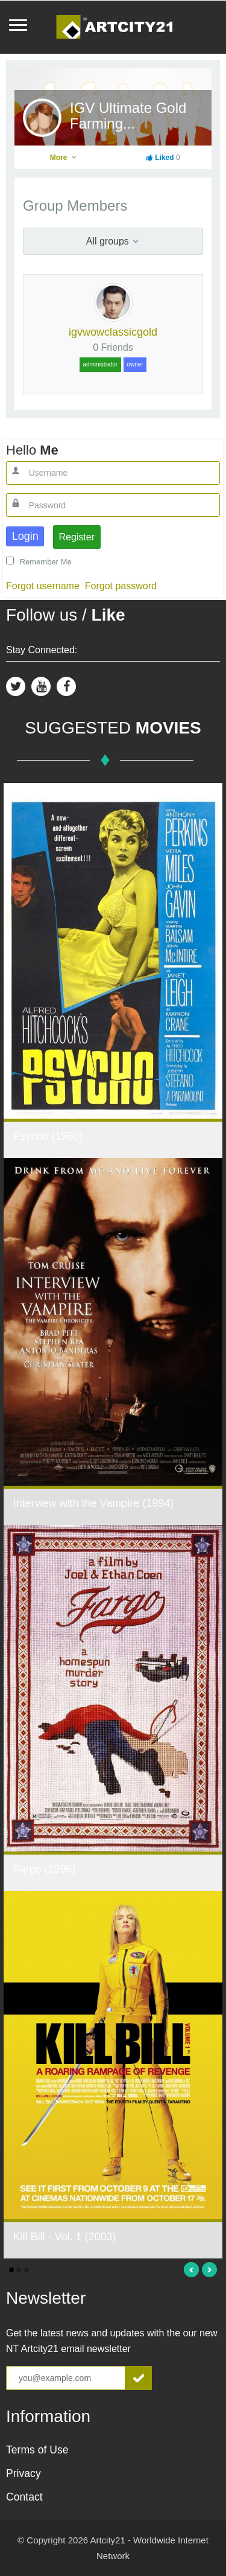  Describe the element at coordinates (24, 2497) in the screenshot. I see `Contact` at that location.